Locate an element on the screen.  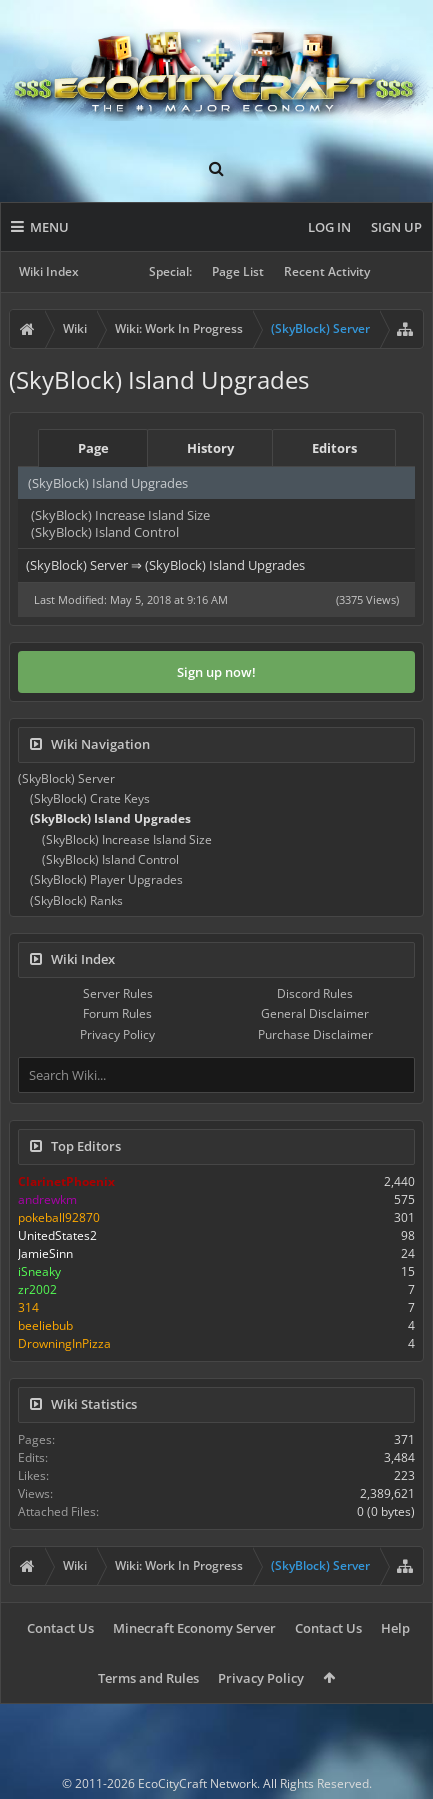
History is located at coordinates (210, 448).